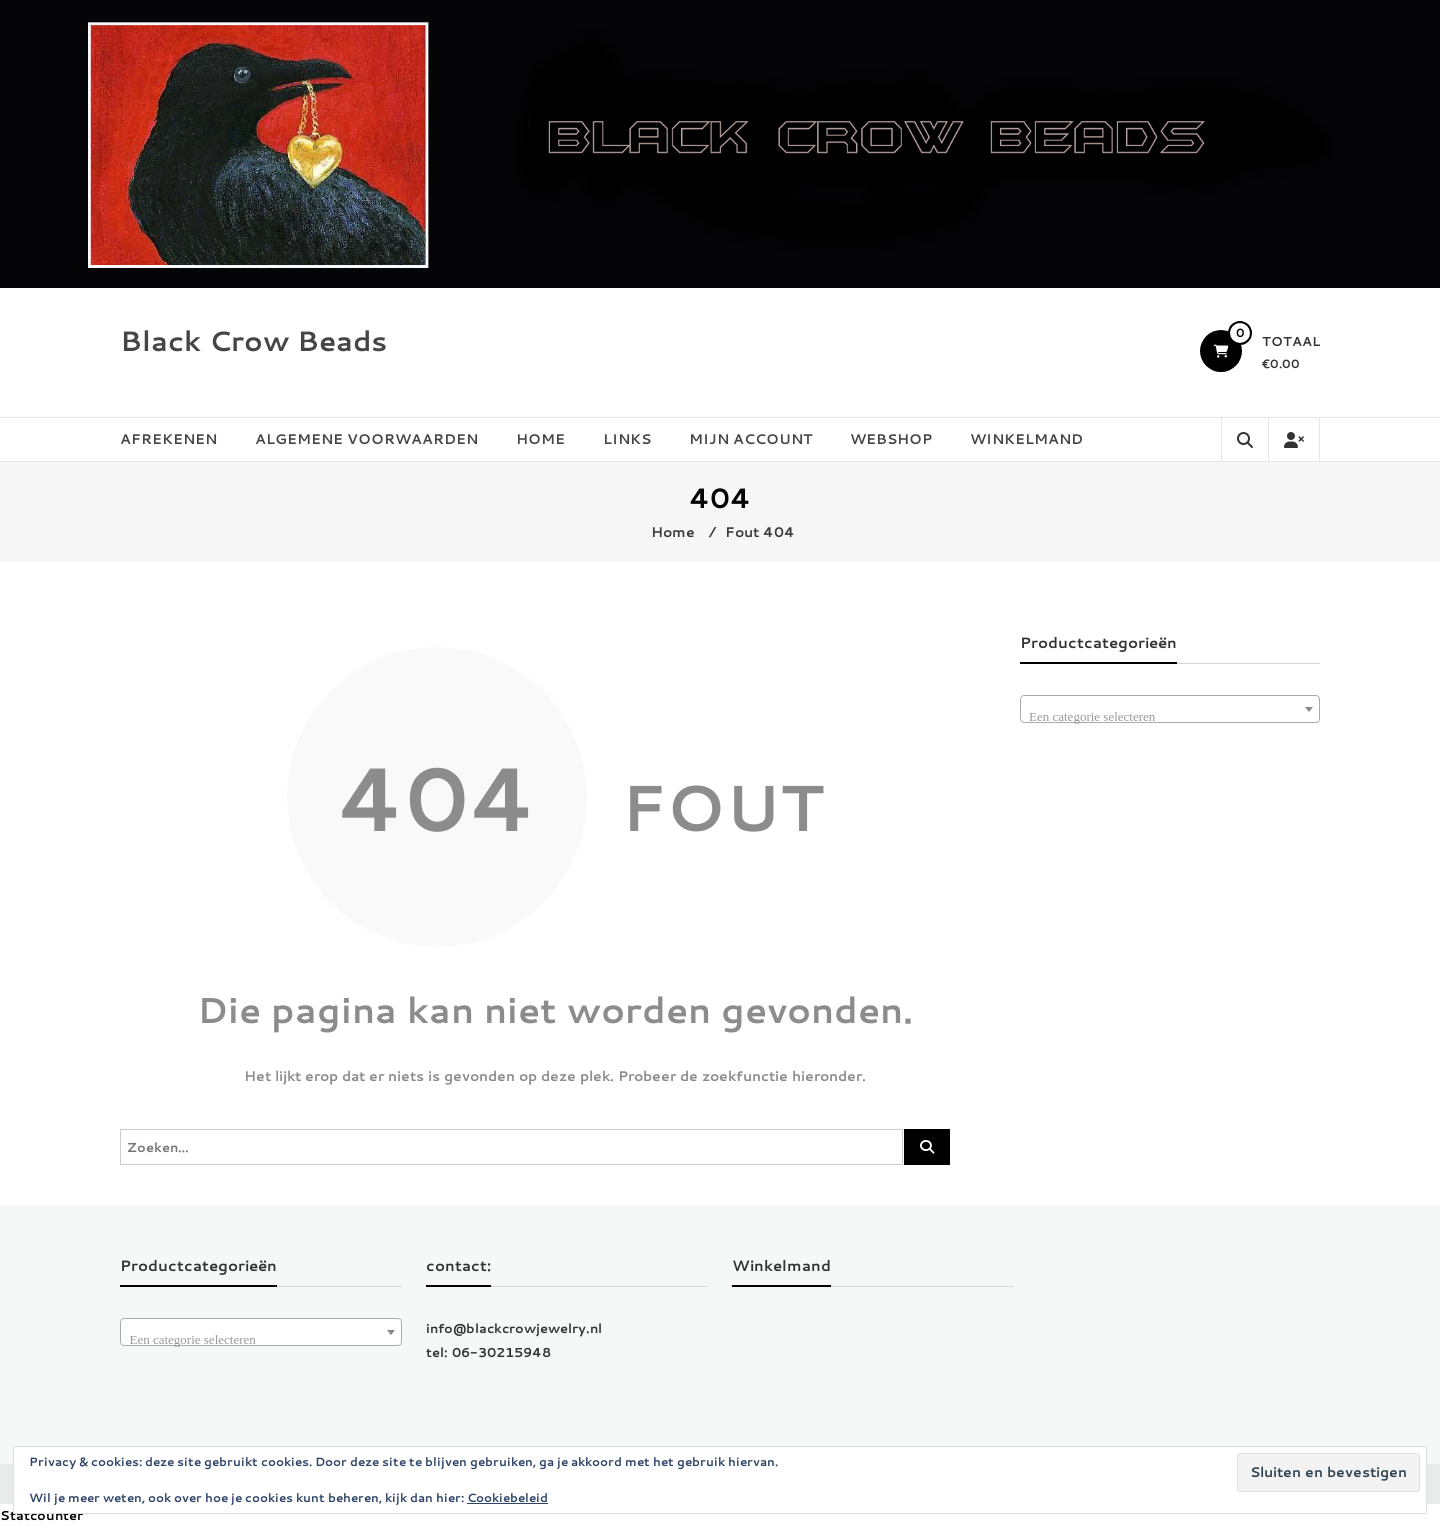 The height and width of the screenshot is (1527, 1440). I want to click on Cookiebeleid, so click(507, 1497).